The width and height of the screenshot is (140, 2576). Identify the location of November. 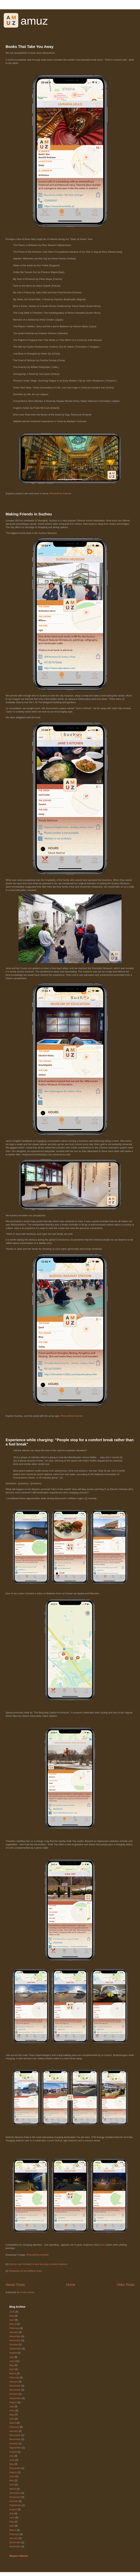
(15, 2340).